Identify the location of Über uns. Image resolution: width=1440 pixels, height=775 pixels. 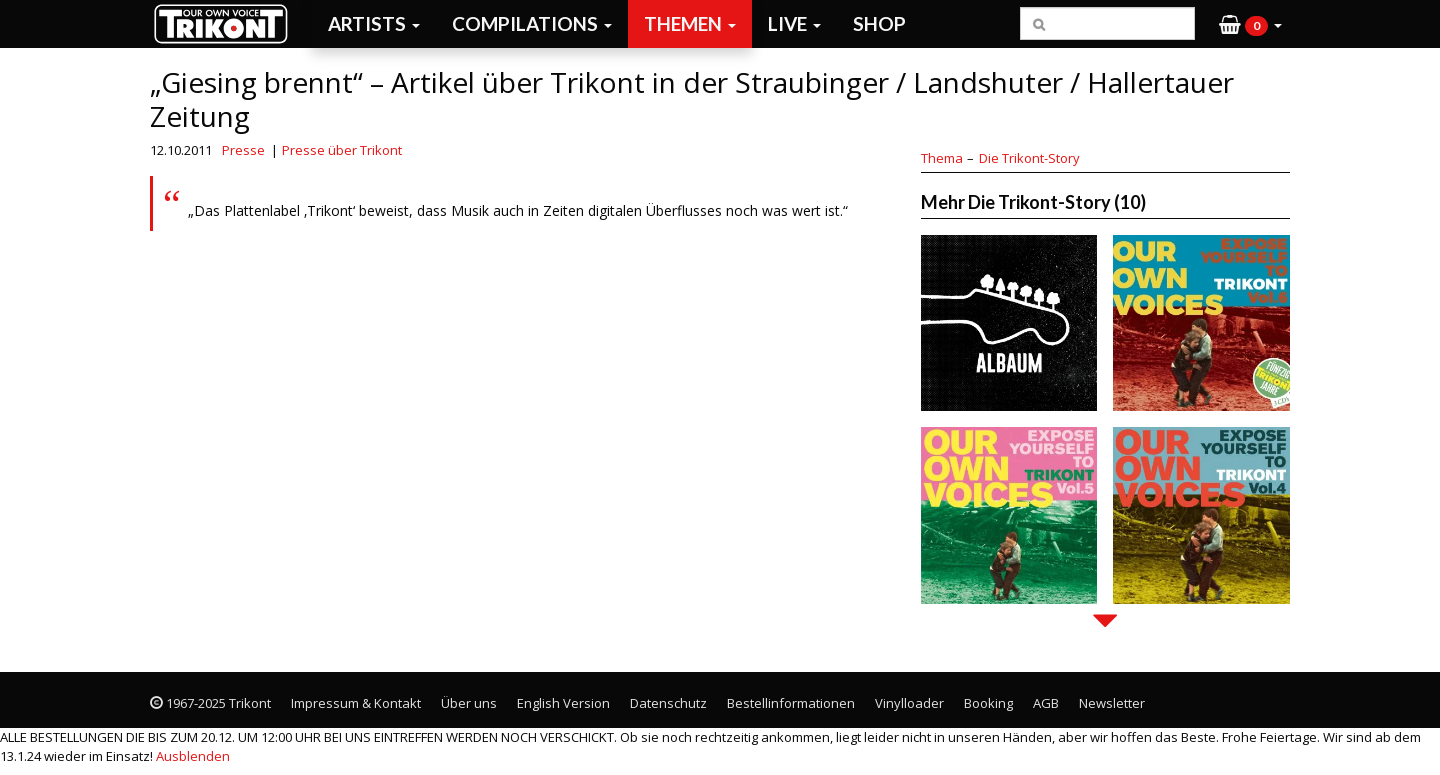
(469, 703).